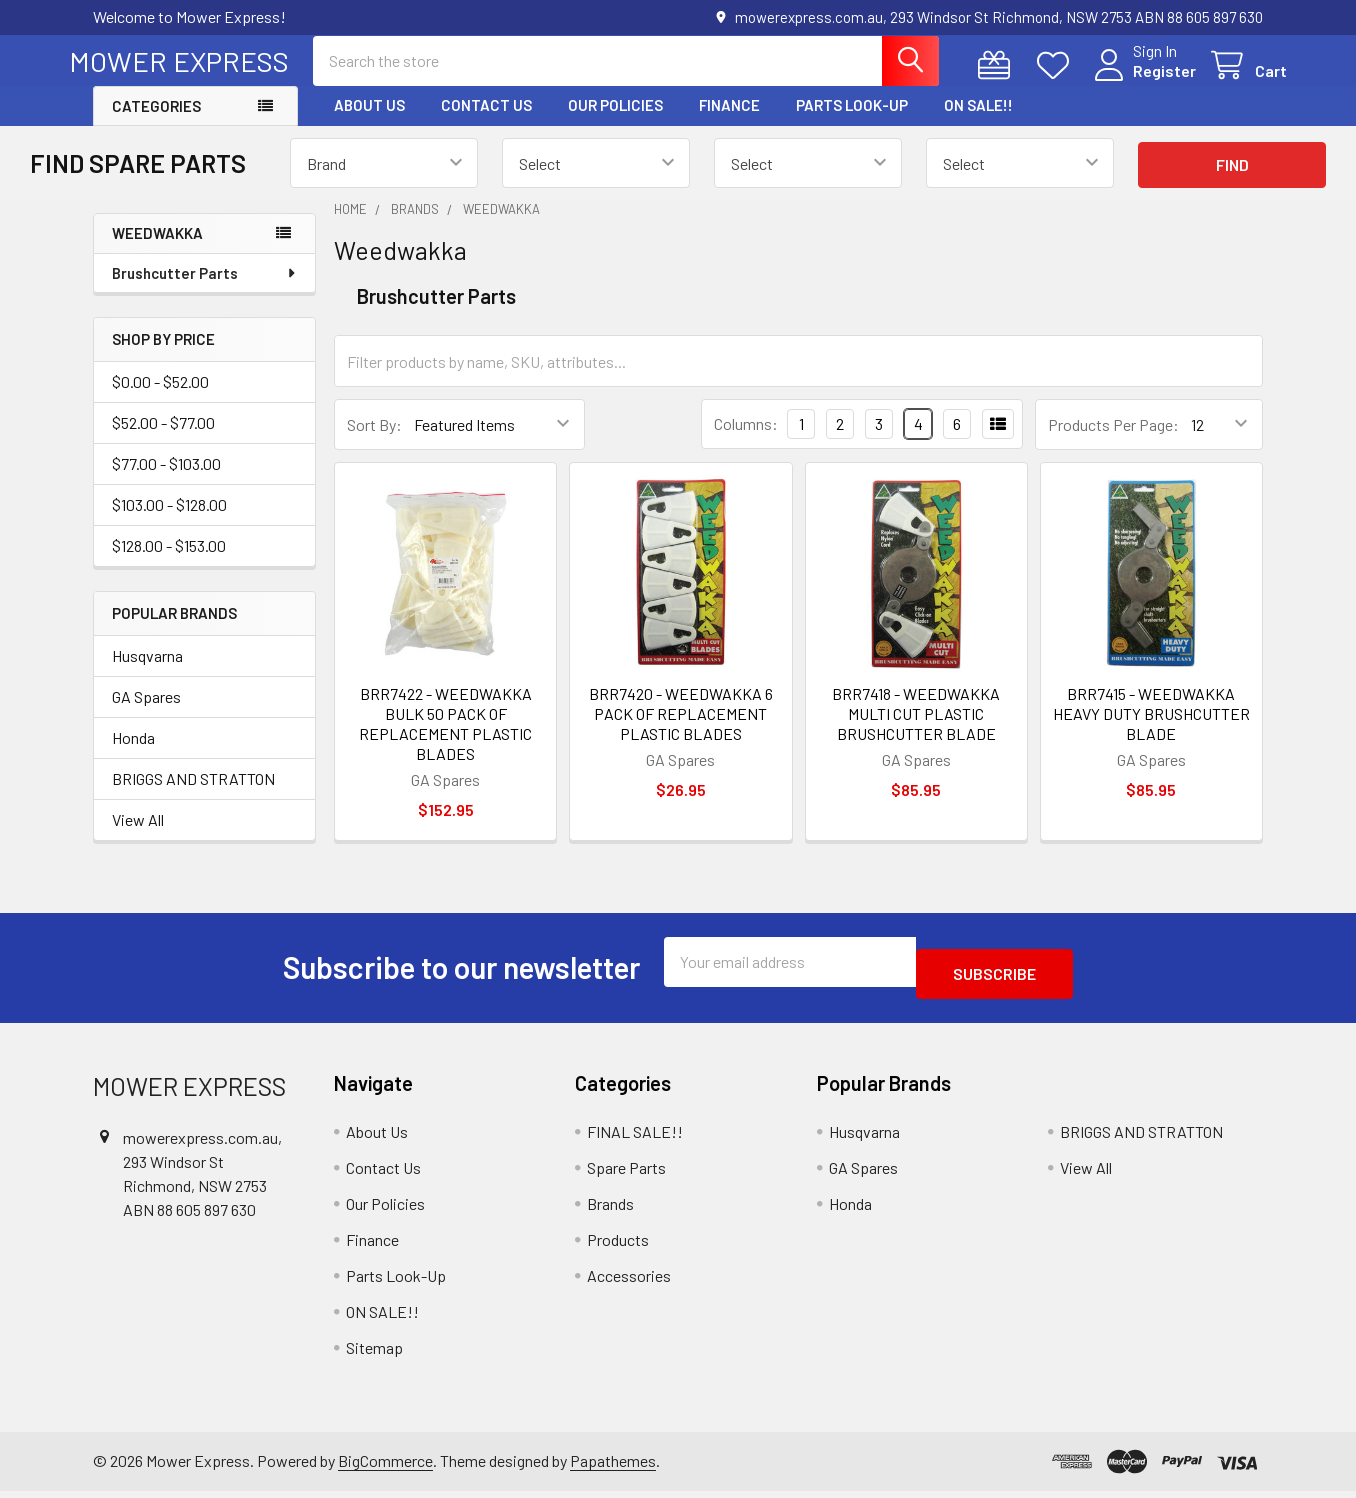 The width and height of the screenshot is (1356, 1498). I want to click on $103.00 - $128.00, so click(169, 522).